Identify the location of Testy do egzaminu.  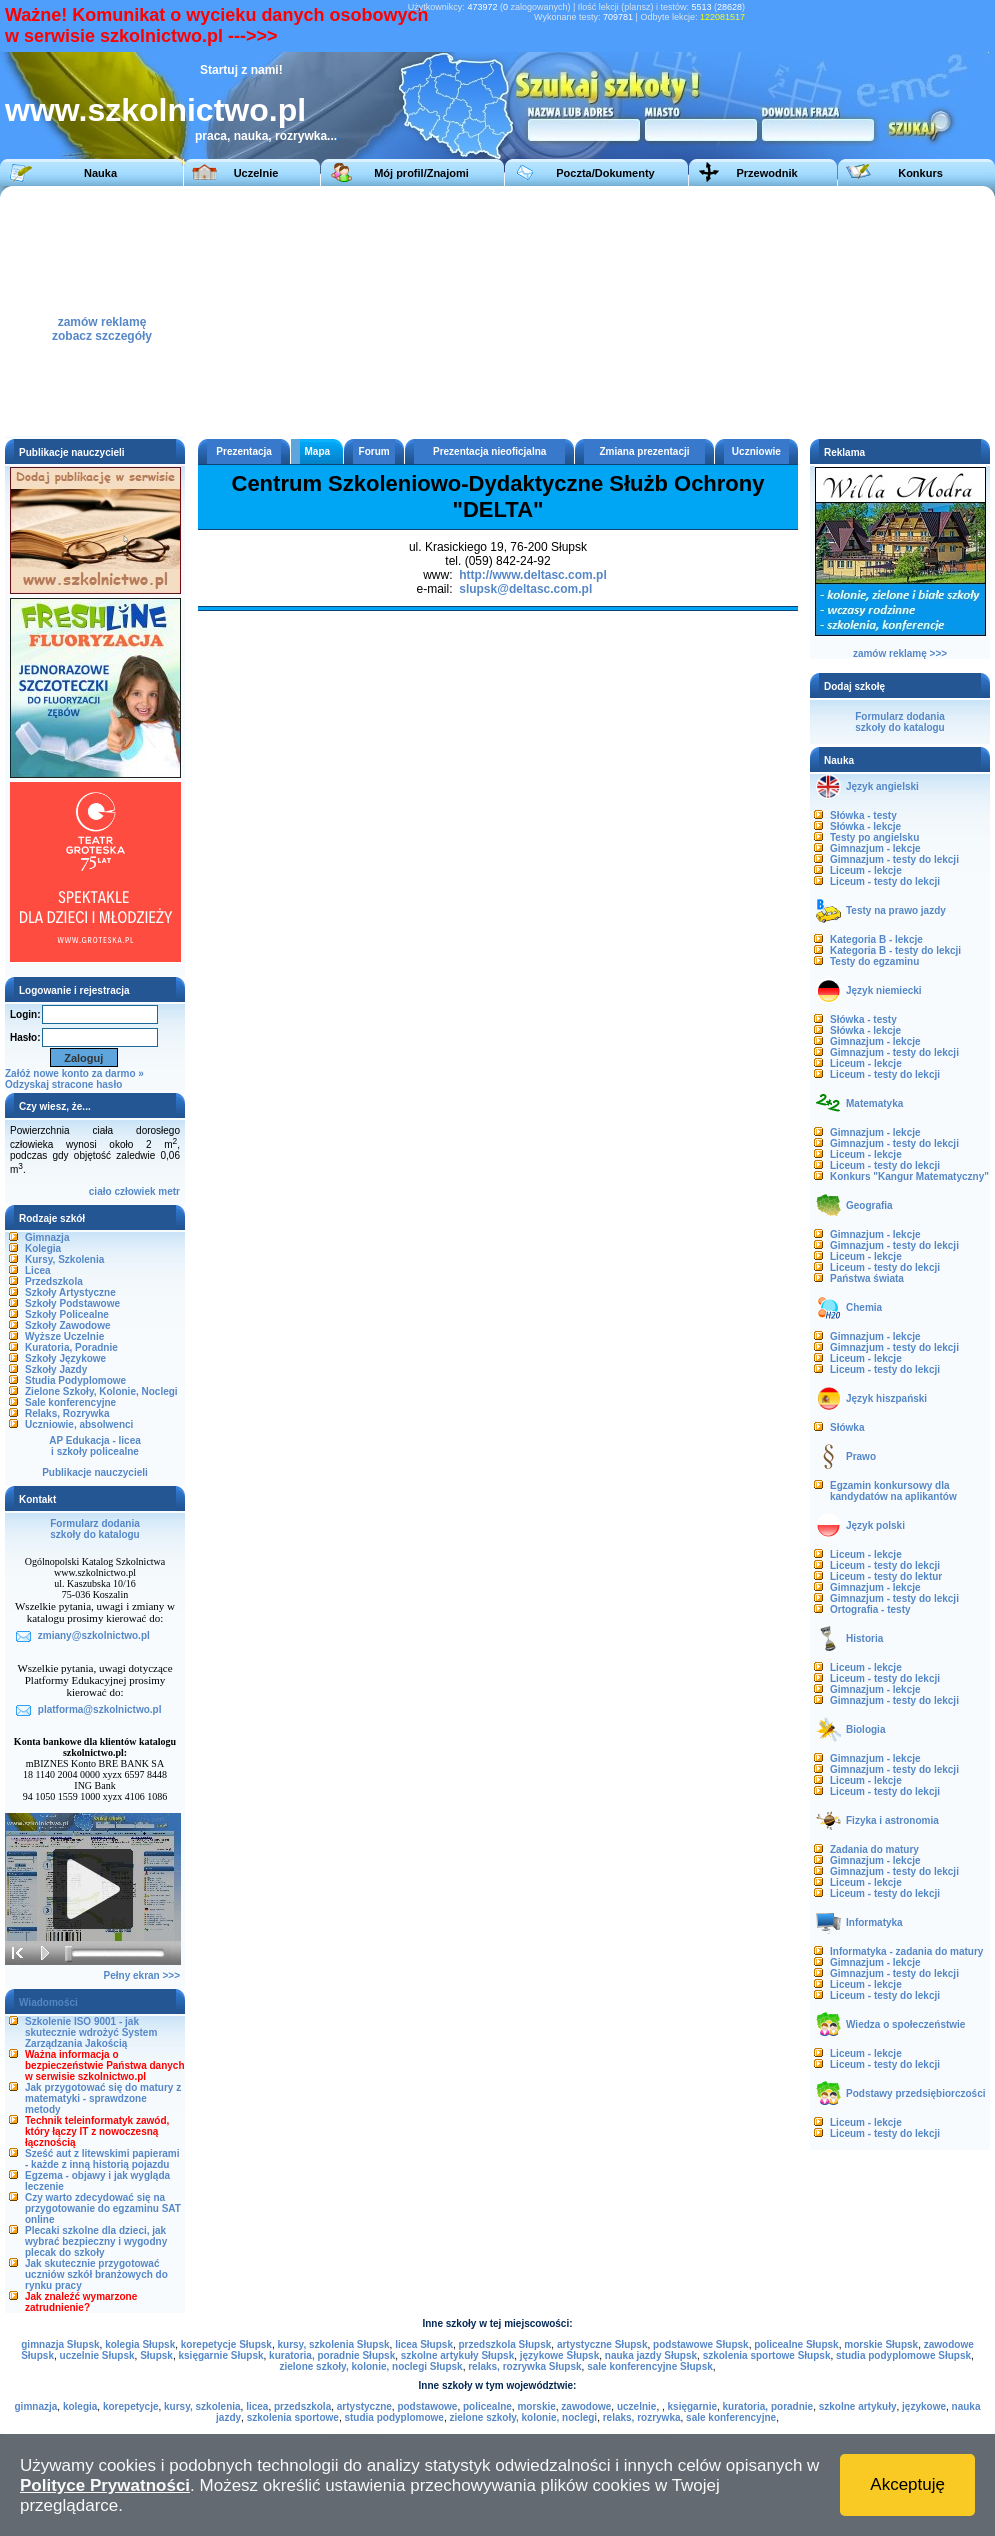
(874, 961).